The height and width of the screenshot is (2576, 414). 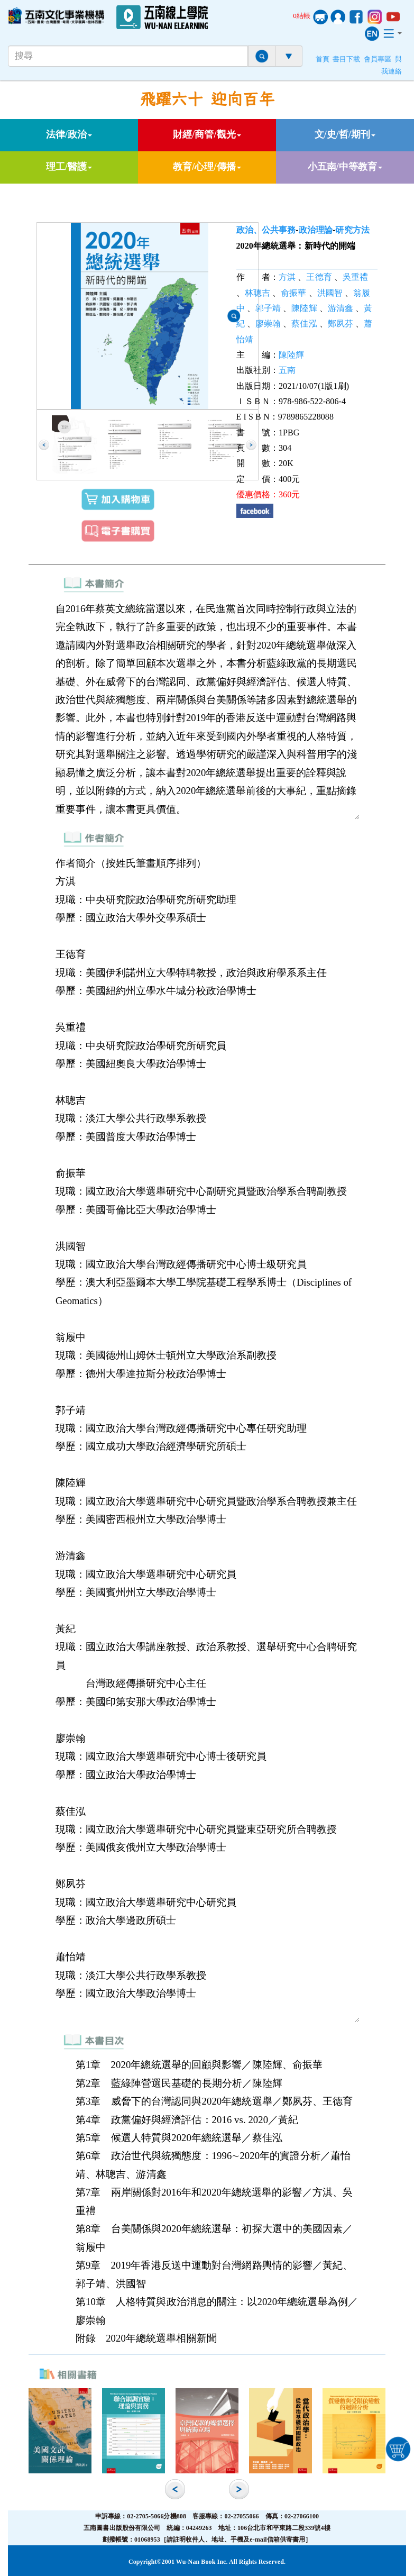 I want to click on 蔡佳泓, so click(x=304, y=323).